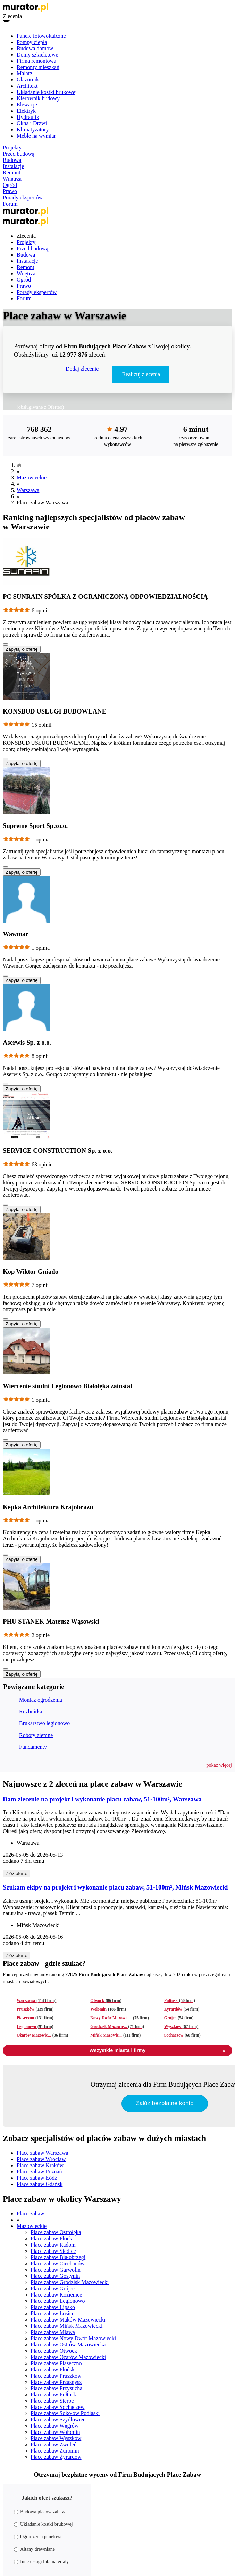 This screenshot has height=2576, width=235. I want to click on Place zabaw Wrocław, so click(41, 2159).